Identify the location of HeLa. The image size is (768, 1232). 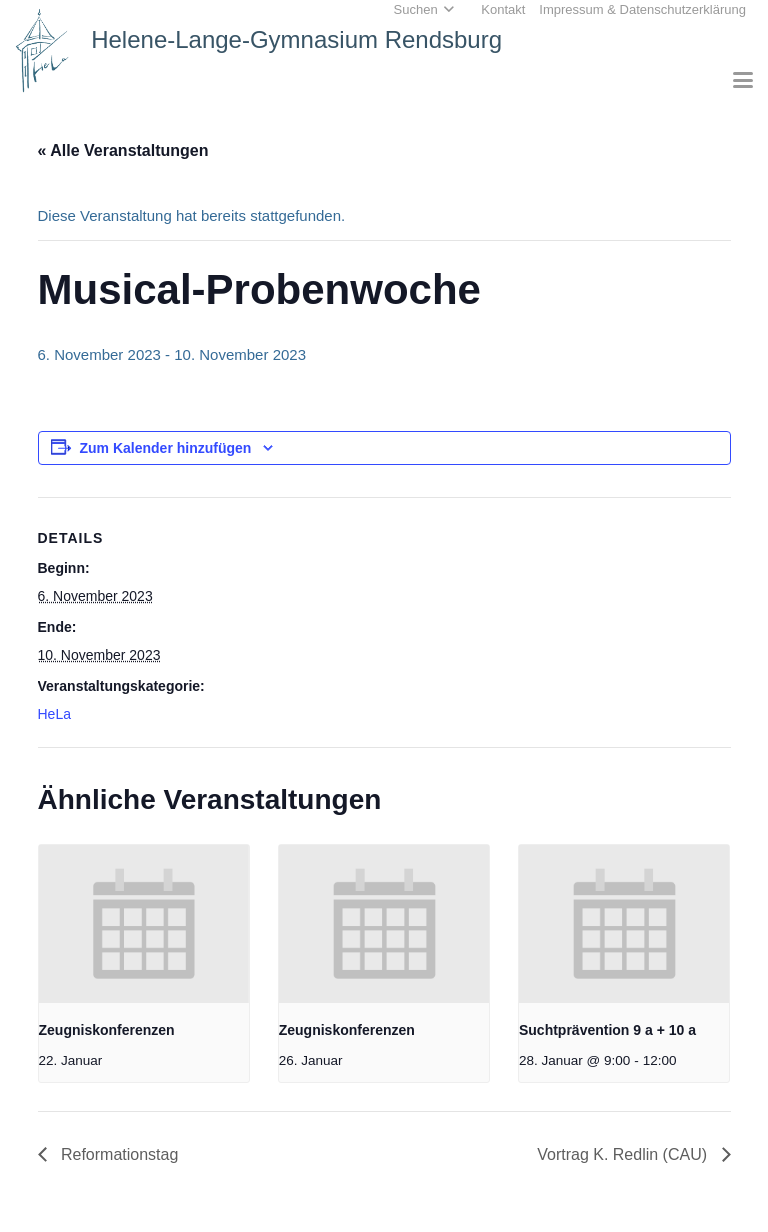
(54, 714).